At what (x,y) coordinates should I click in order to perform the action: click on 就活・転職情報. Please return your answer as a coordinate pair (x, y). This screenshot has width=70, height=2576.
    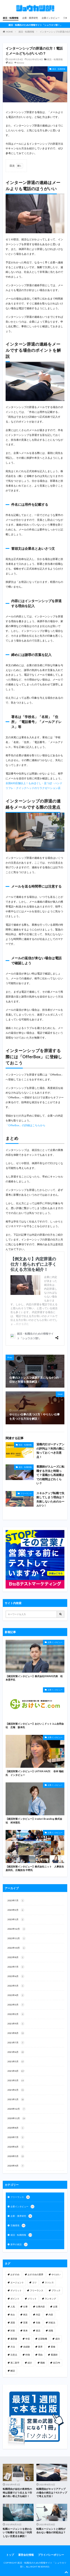
    Looking at the image, I should click on (10, 18).